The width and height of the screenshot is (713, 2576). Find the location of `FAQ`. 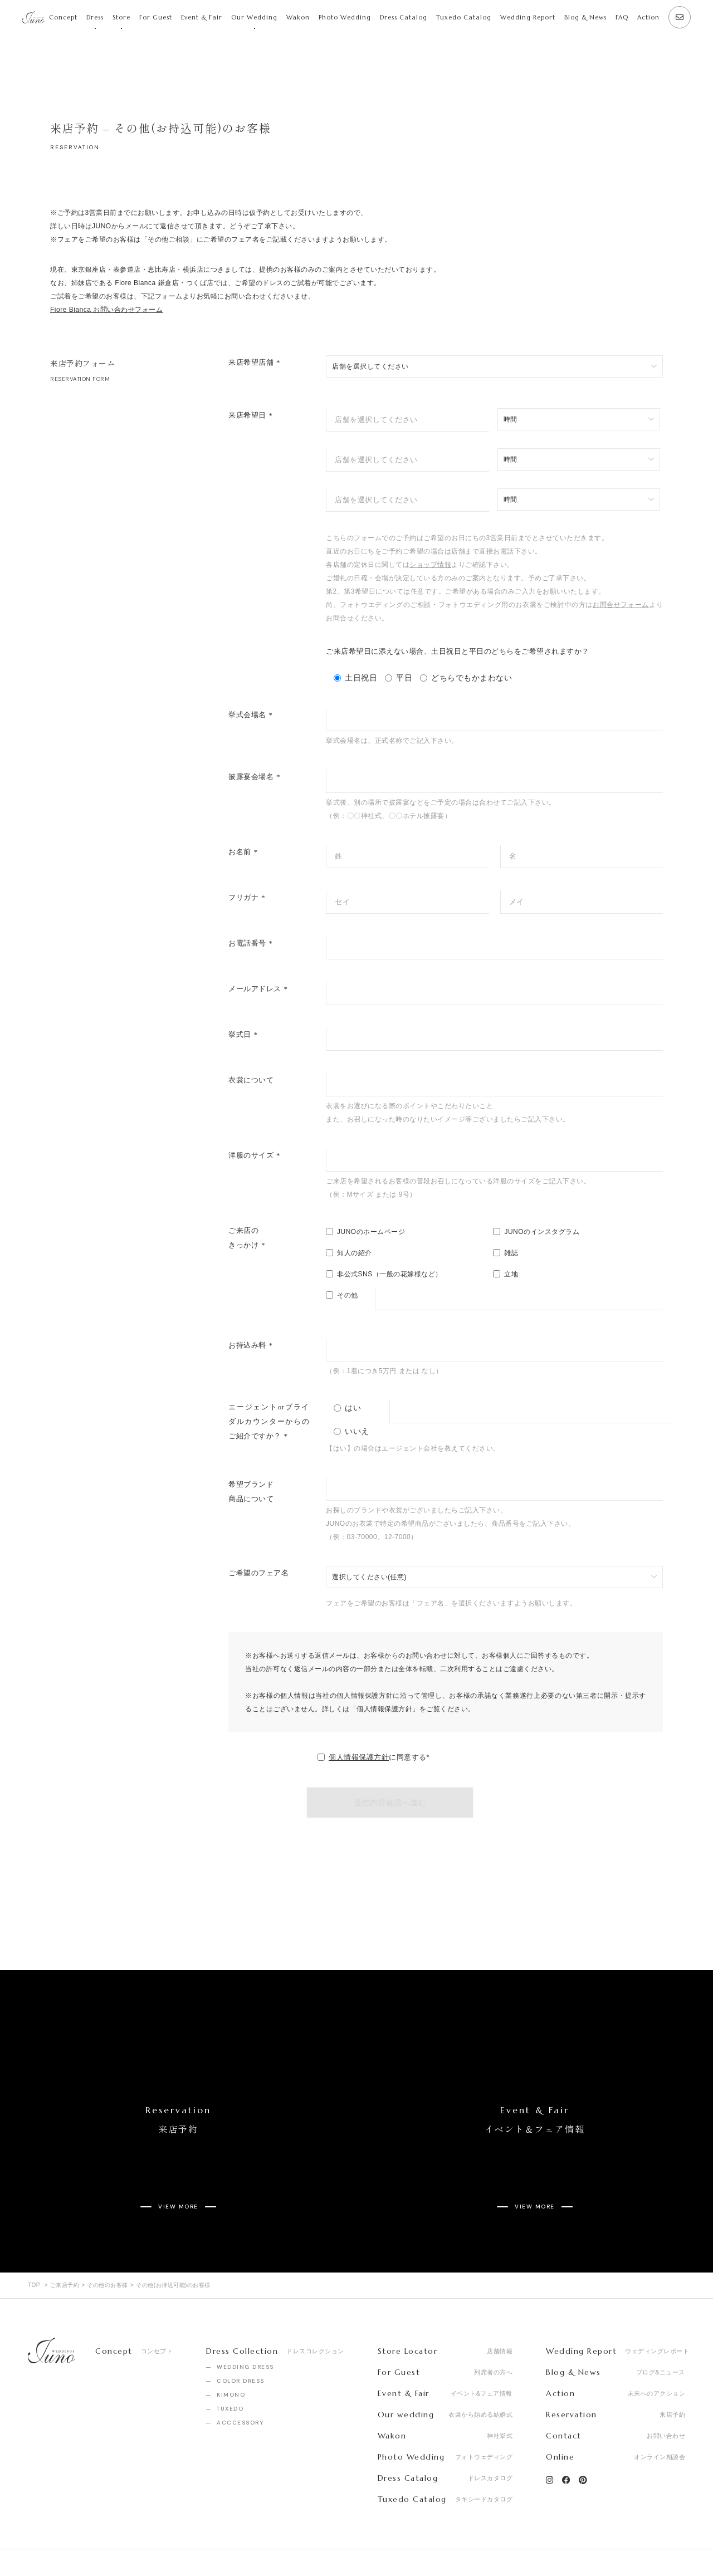

FAQ is located at coordinates (622, 17).